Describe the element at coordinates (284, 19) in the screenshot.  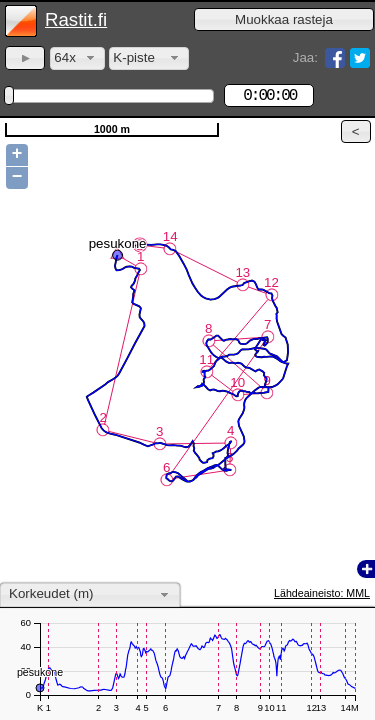
I see `[button]` at that location.